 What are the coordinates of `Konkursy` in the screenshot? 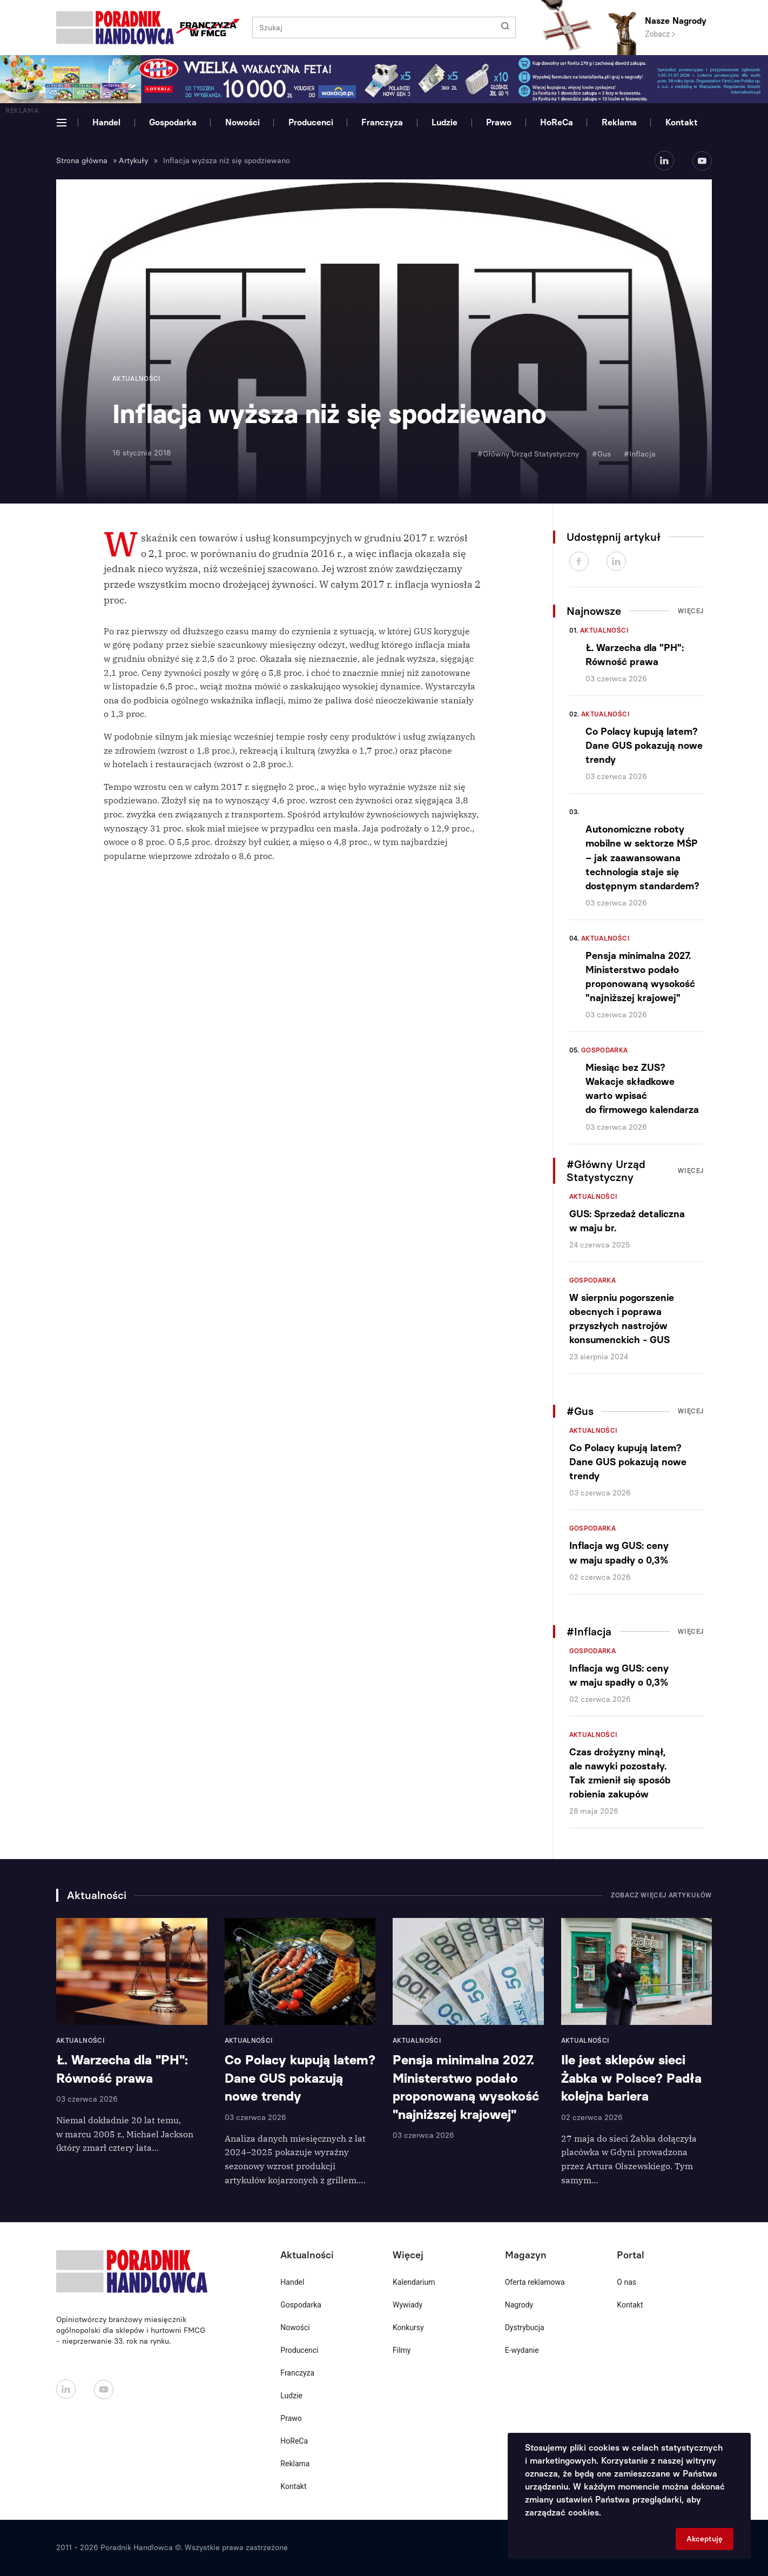 It's located at (408, 2327).